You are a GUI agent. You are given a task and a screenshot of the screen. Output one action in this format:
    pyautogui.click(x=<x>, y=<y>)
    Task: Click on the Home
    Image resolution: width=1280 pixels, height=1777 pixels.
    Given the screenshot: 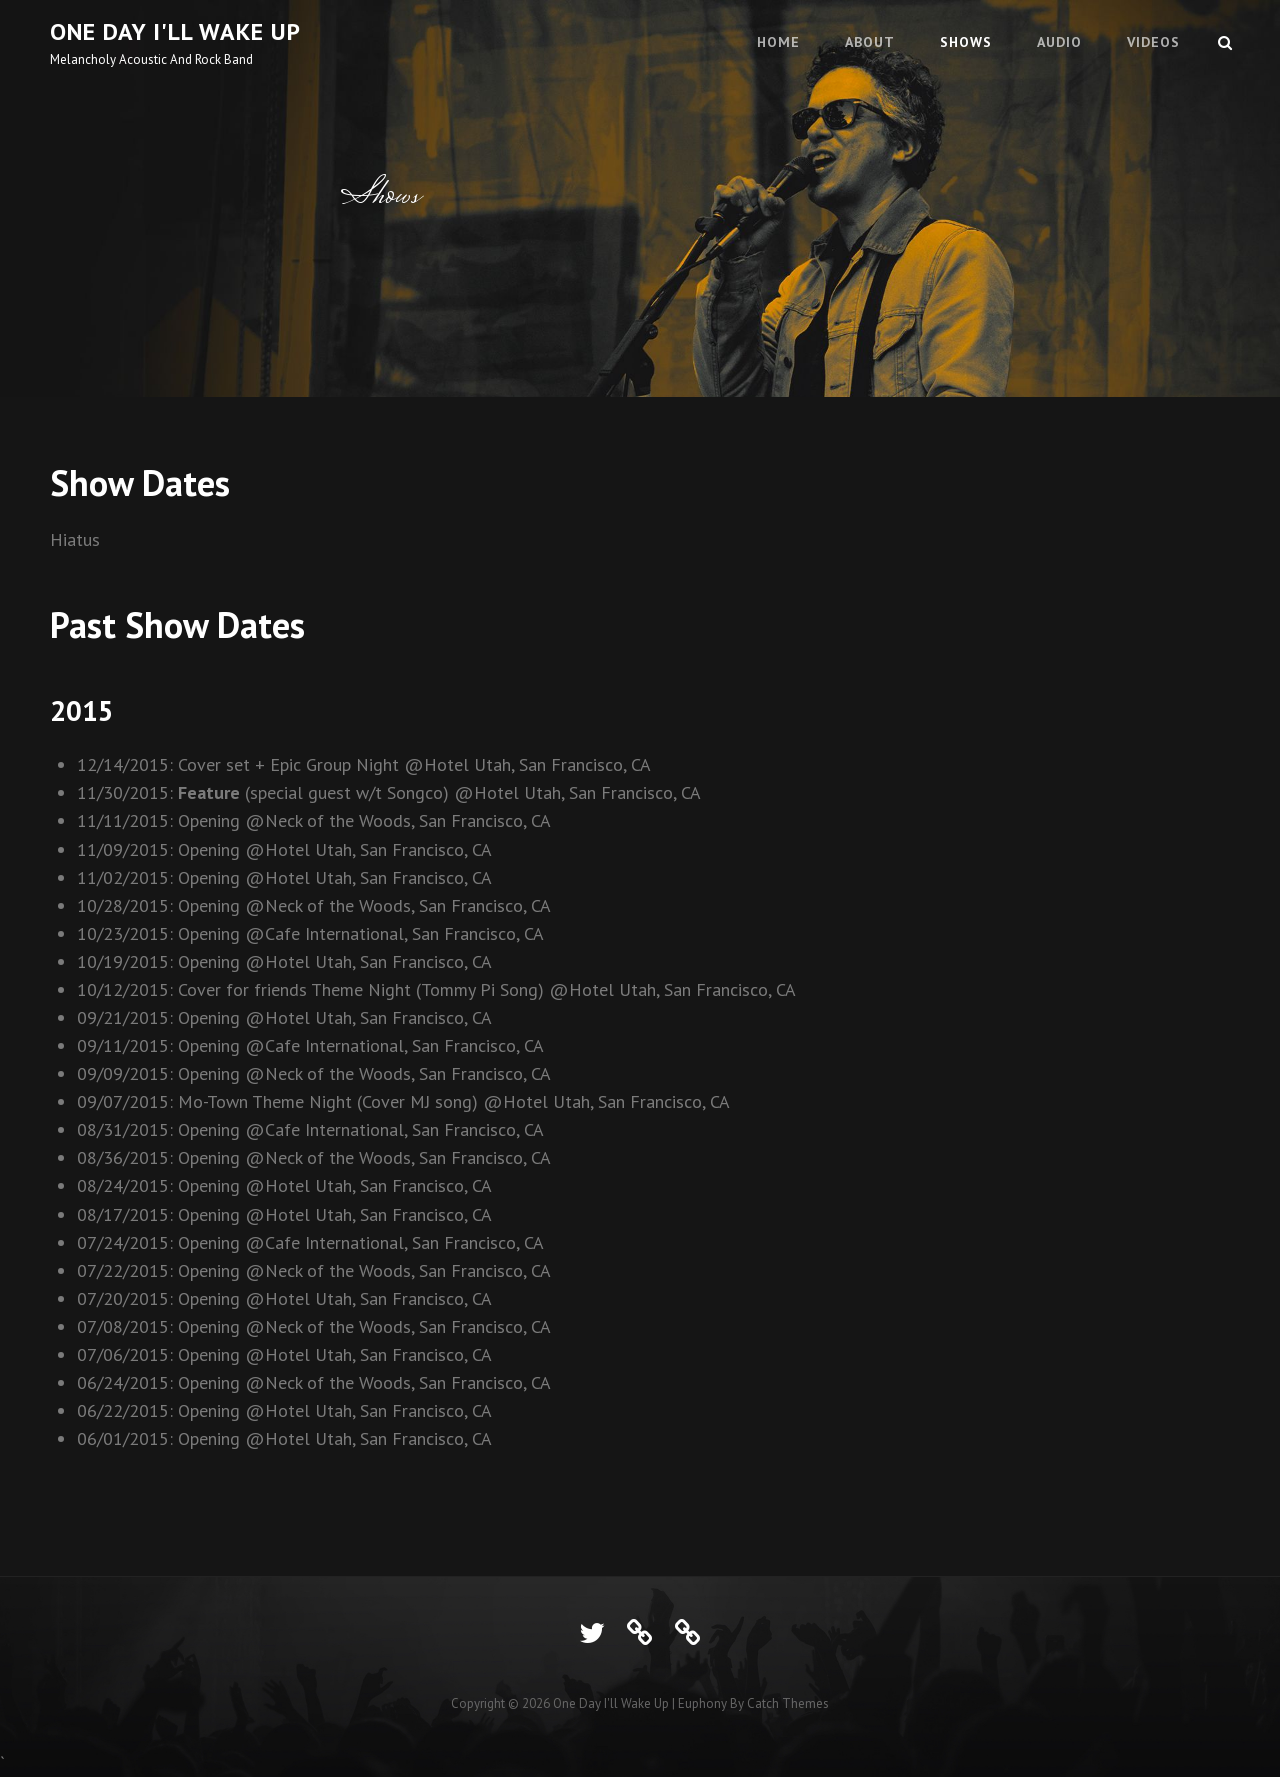 What is the action you would take?
    pyautogui.click(x=778, y=42)
    